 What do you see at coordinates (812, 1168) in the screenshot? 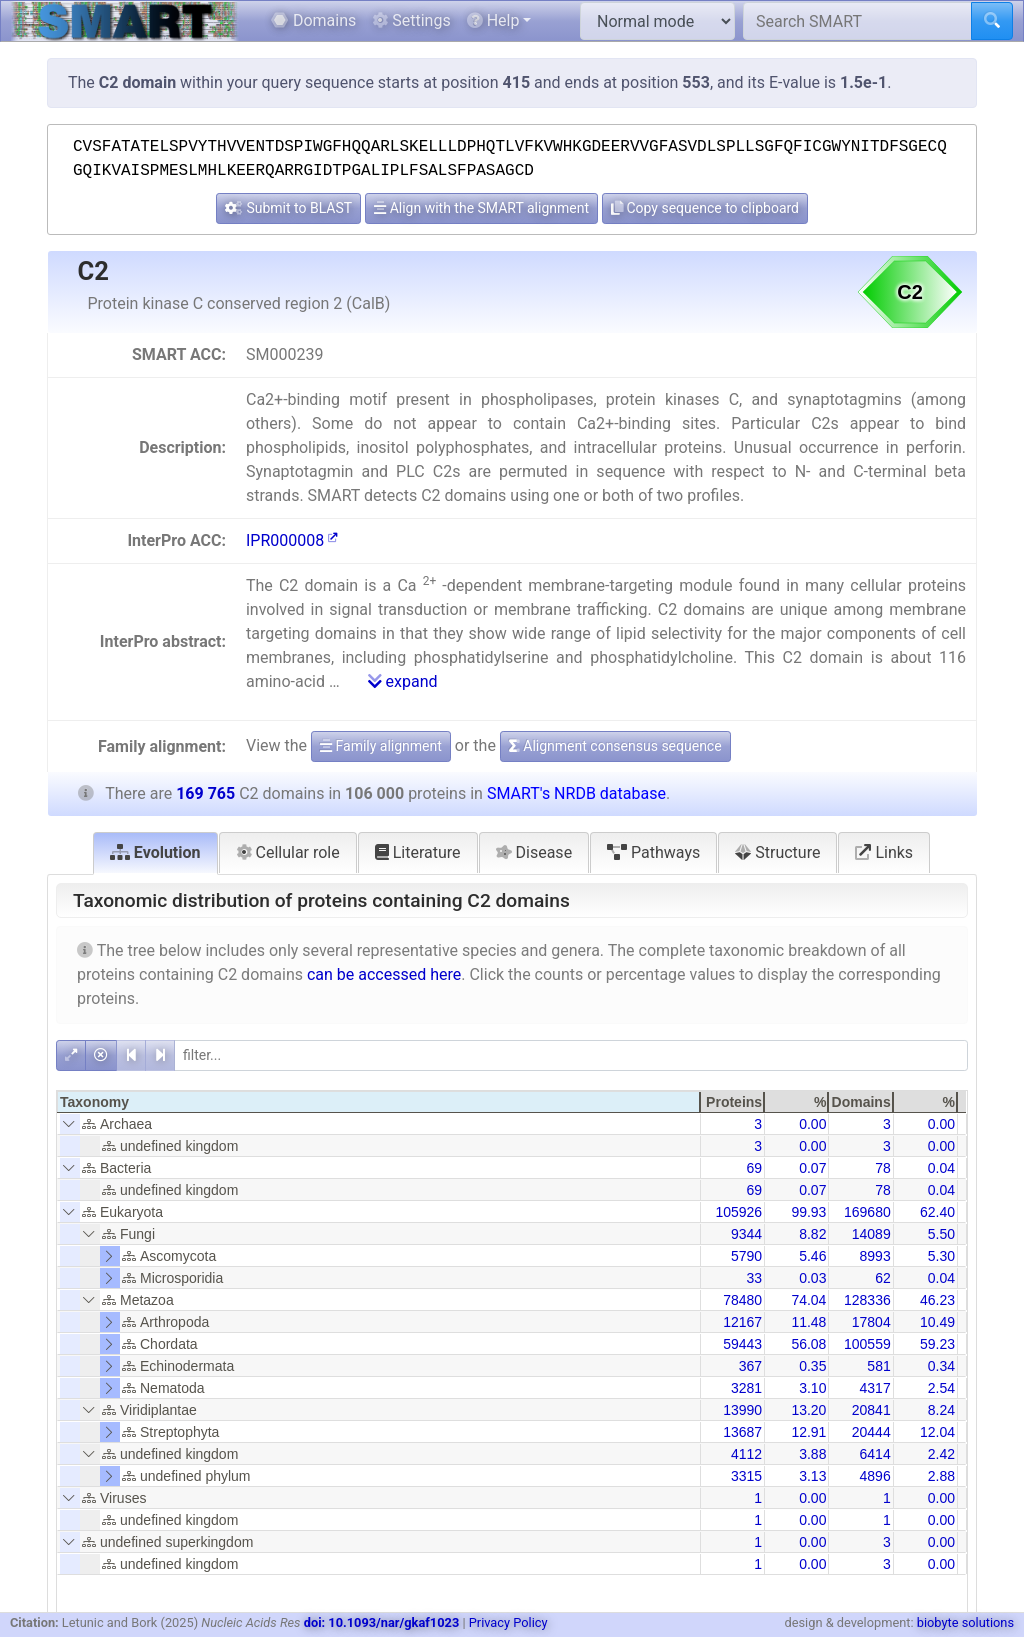
I see `0.07` at bounding box center [812, 1168].